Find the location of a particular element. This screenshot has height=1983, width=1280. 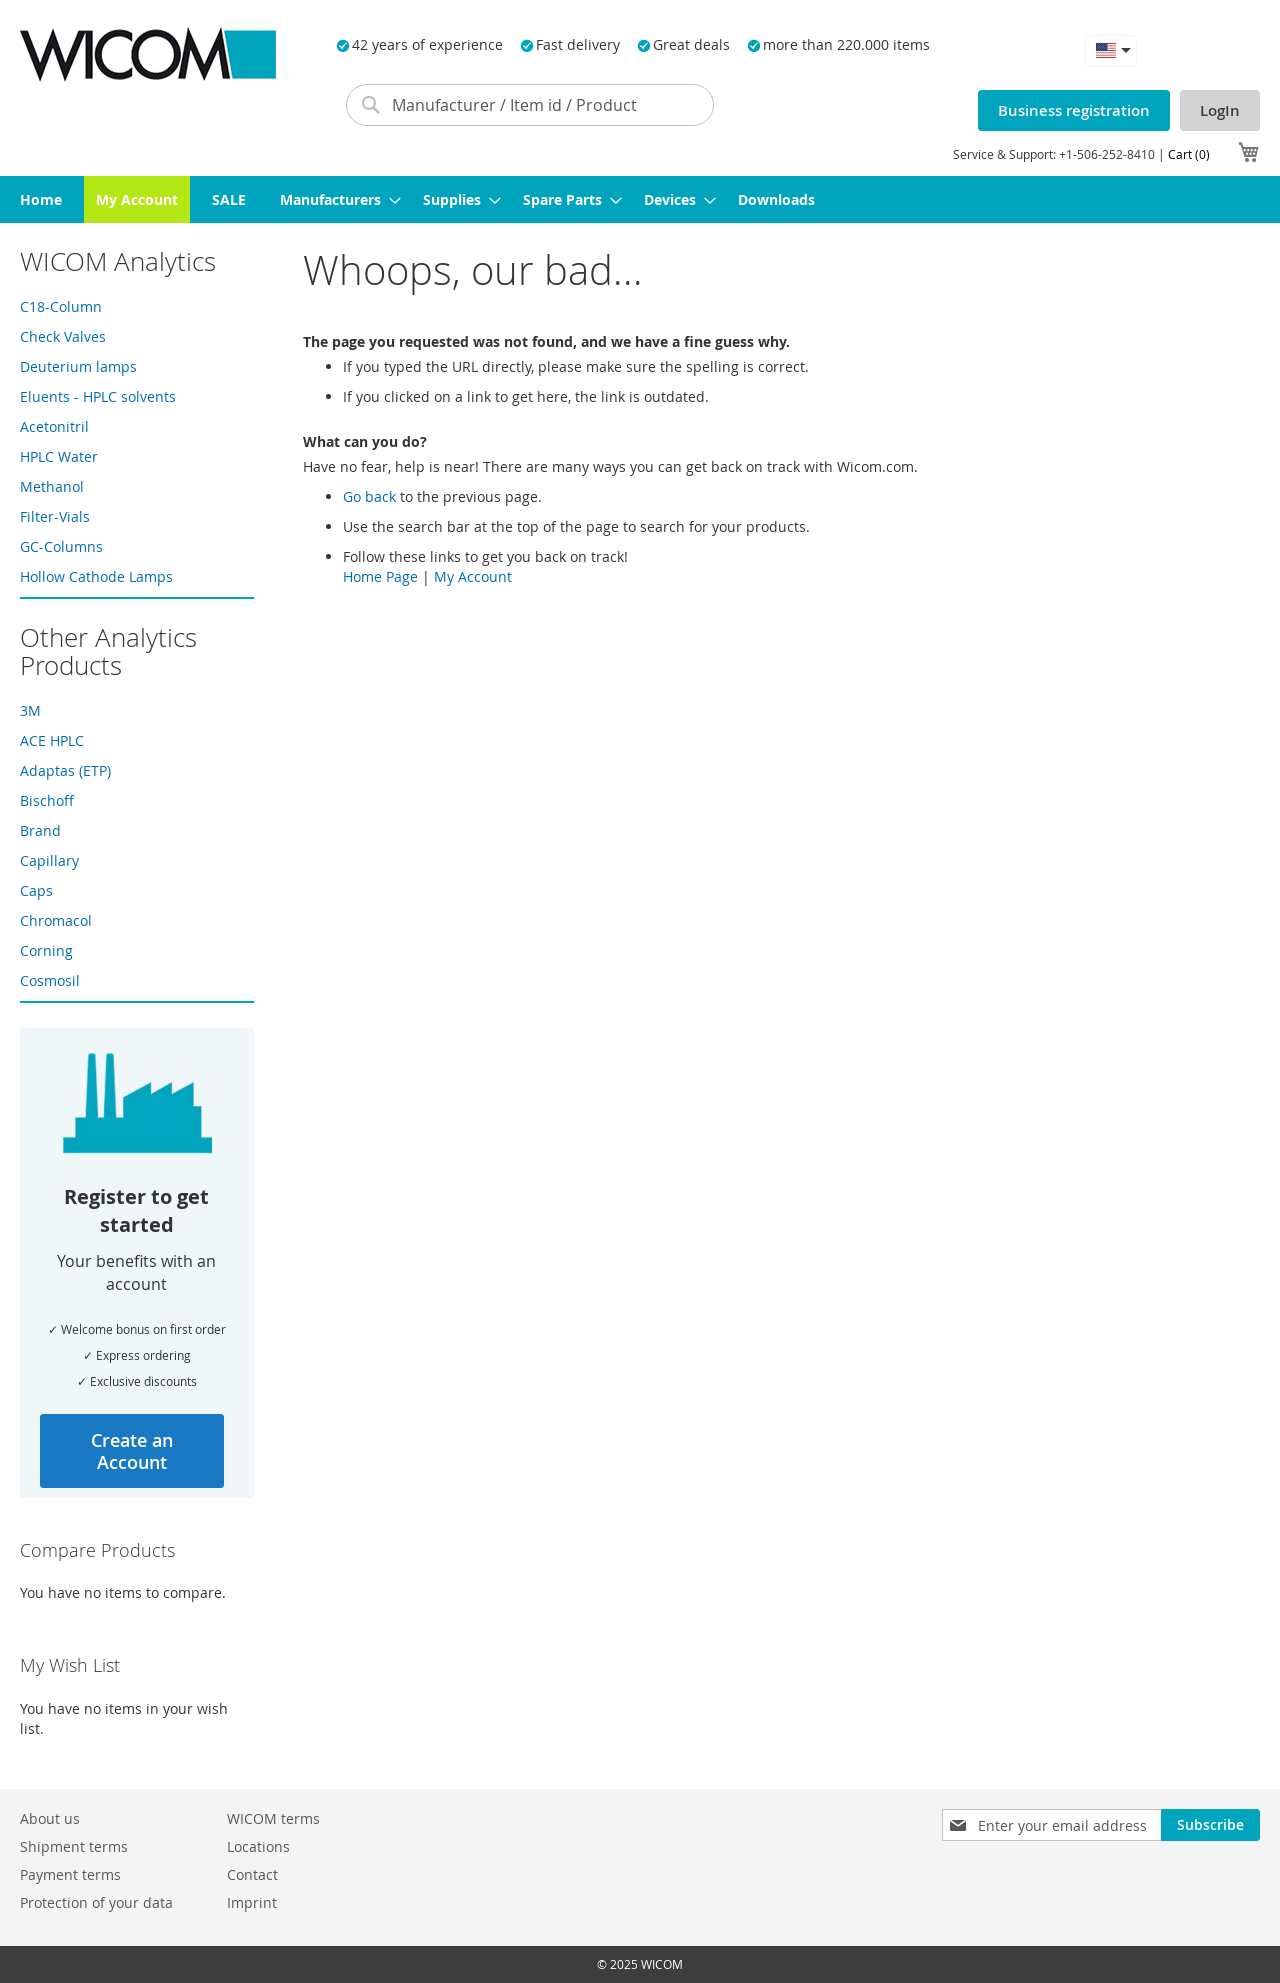

Contact is located at coordinates (252, 1874).